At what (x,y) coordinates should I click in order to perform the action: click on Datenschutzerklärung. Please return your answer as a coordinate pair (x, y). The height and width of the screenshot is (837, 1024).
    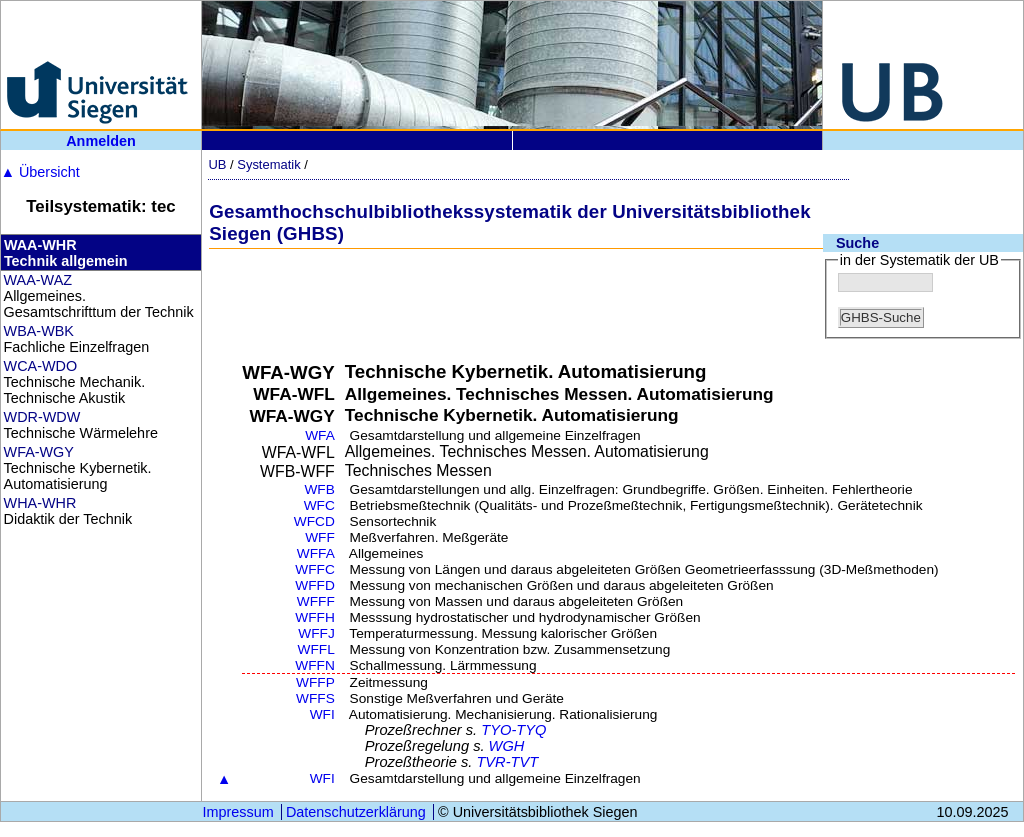
    Looking at the image, I should click on (356, 812).